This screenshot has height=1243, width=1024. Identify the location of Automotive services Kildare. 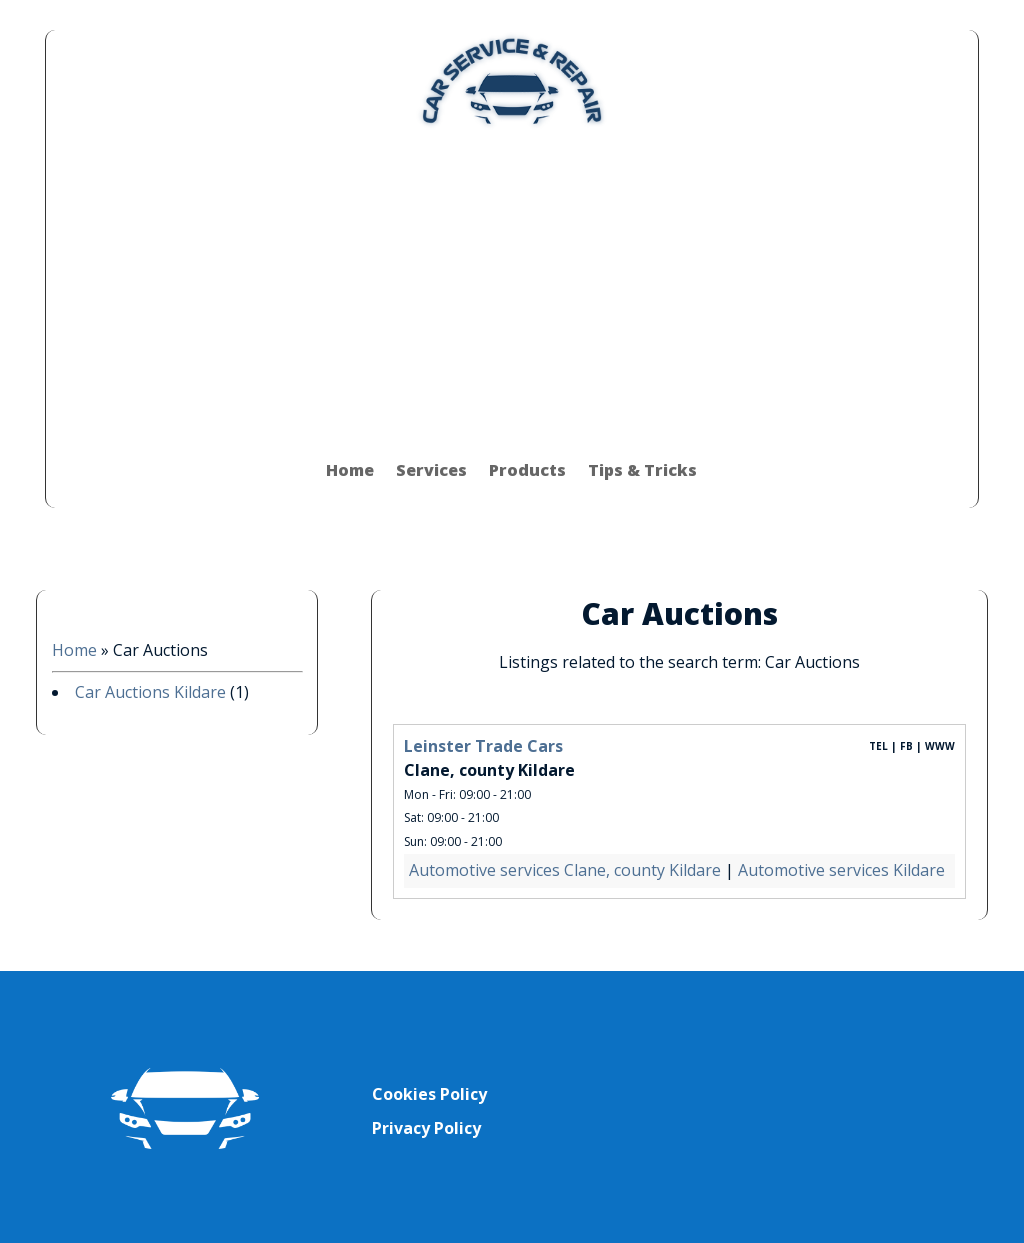
(841, 870).